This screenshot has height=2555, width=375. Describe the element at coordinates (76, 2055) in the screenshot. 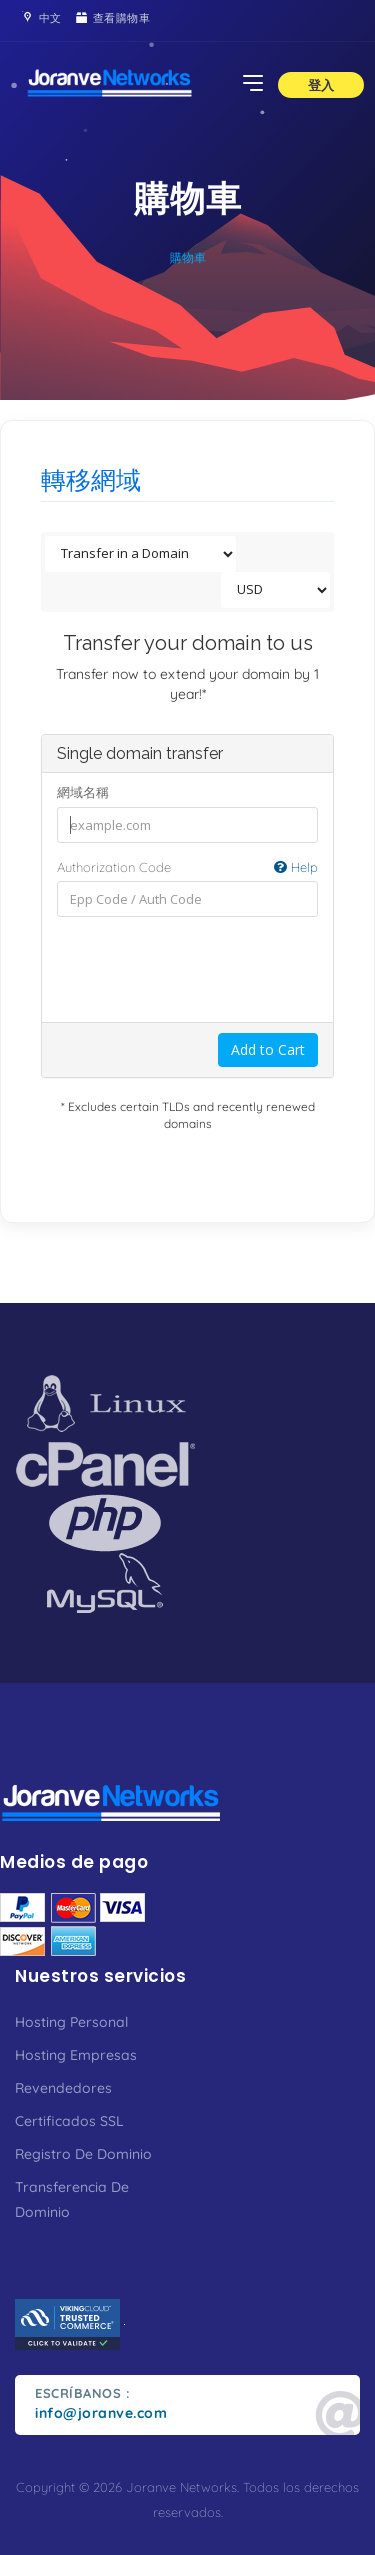

I see `Hosting Empresas` at that location.